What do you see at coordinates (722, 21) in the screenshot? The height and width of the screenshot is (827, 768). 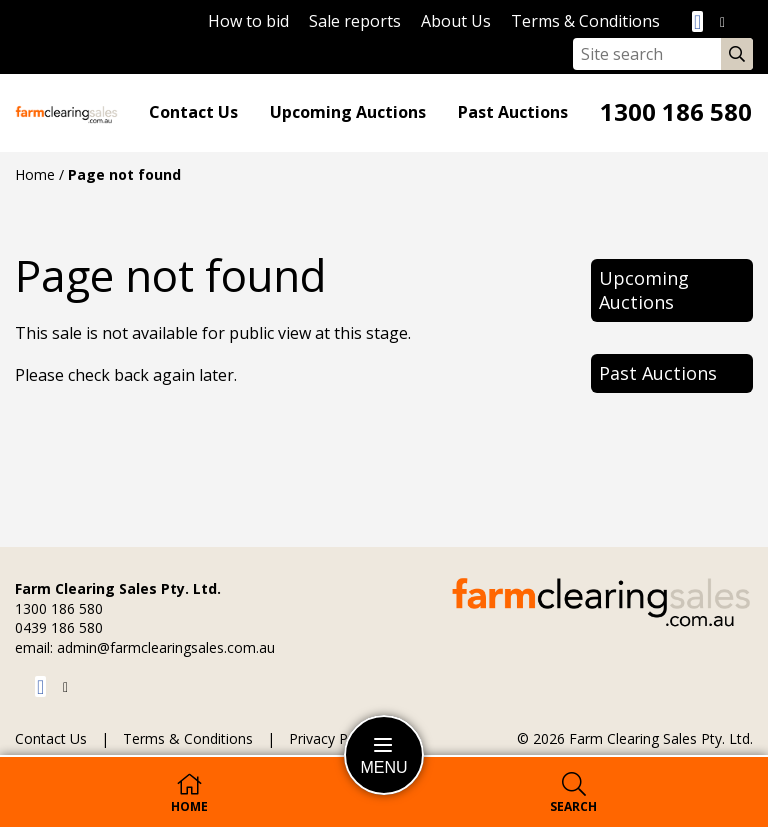 I see `[Visit us on Twitter]` at bounding box center [722, 21].